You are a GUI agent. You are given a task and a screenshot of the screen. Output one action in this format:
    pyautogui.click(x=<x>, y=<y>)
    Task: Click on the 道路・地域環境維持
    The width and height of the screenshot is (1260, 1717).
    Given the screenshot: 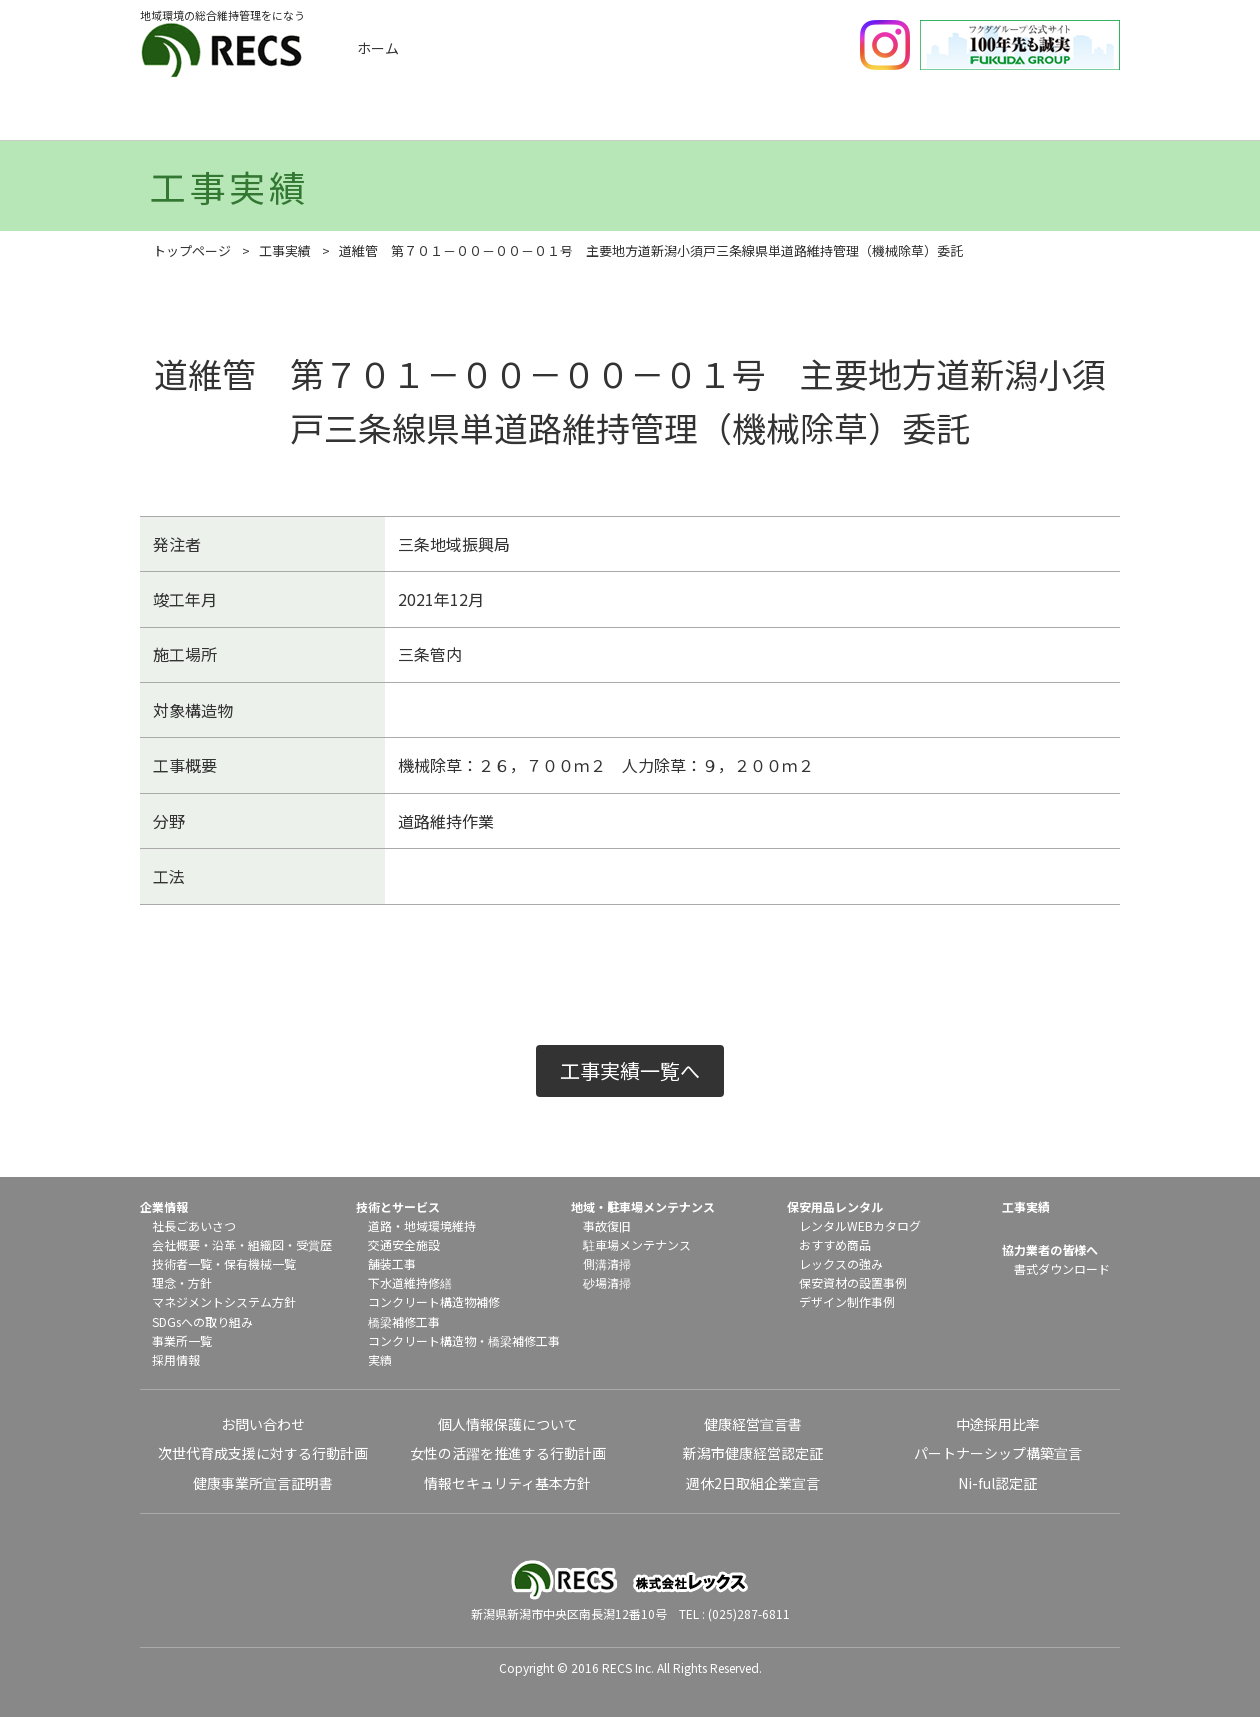 What is the action you would take?
    pyautogui.click(x=422, y=1225)
    